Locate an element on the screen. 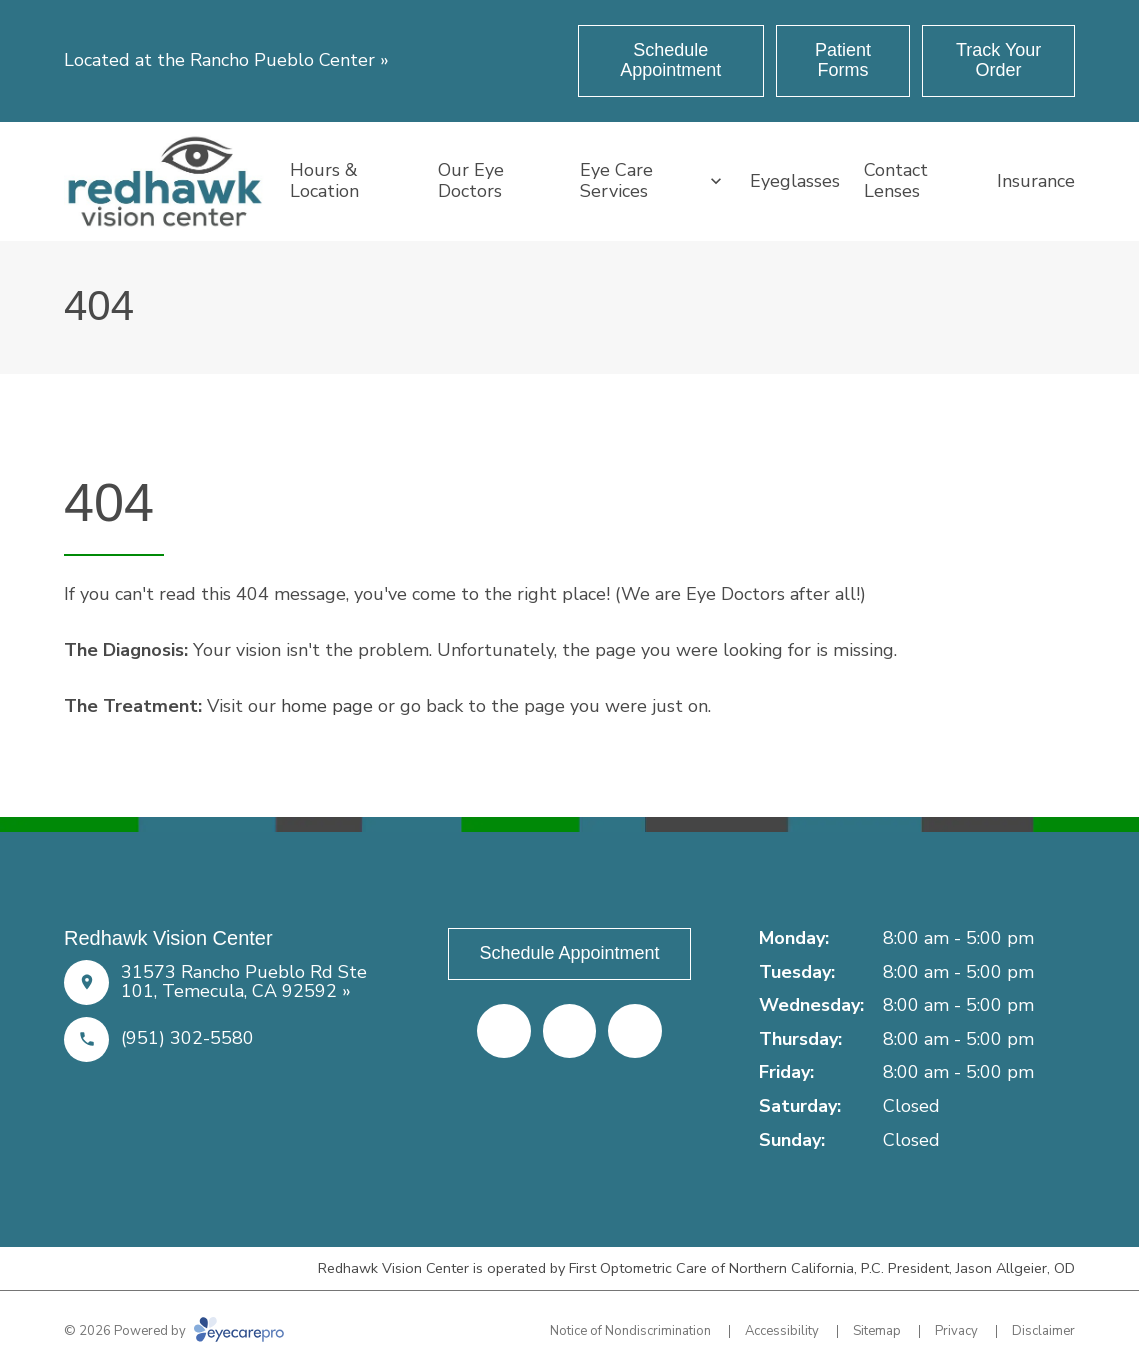 This screenshot has height=1372, width=1139. Our Eye Doctors is located at coordinates (471, 181).